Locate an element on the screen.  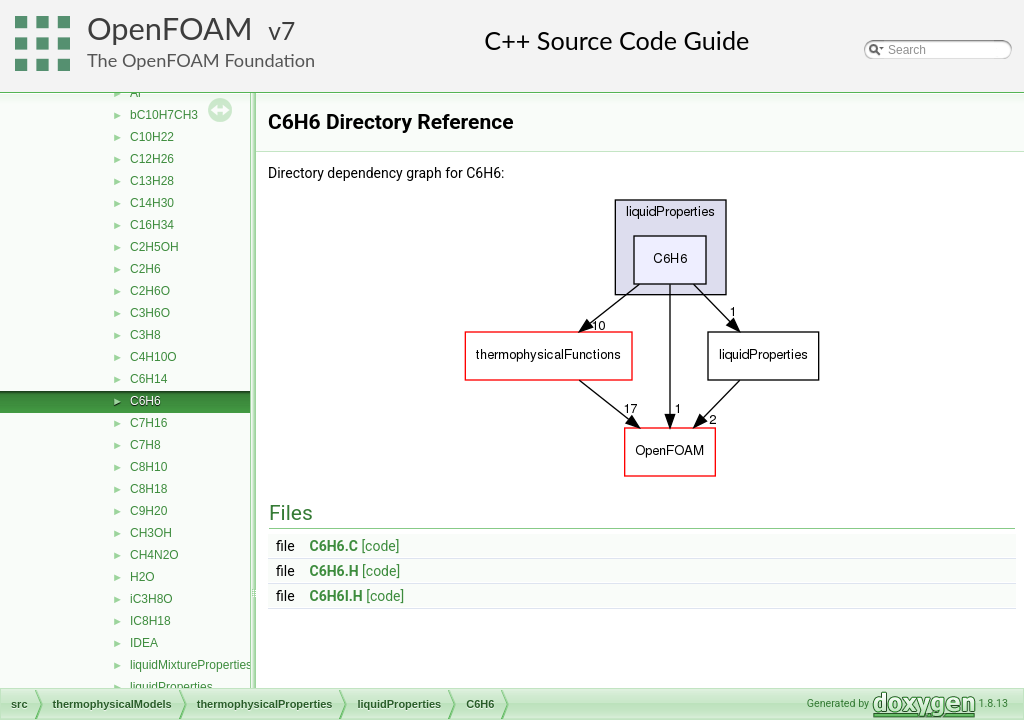
C8H10 is located at coordinates (148, 467).